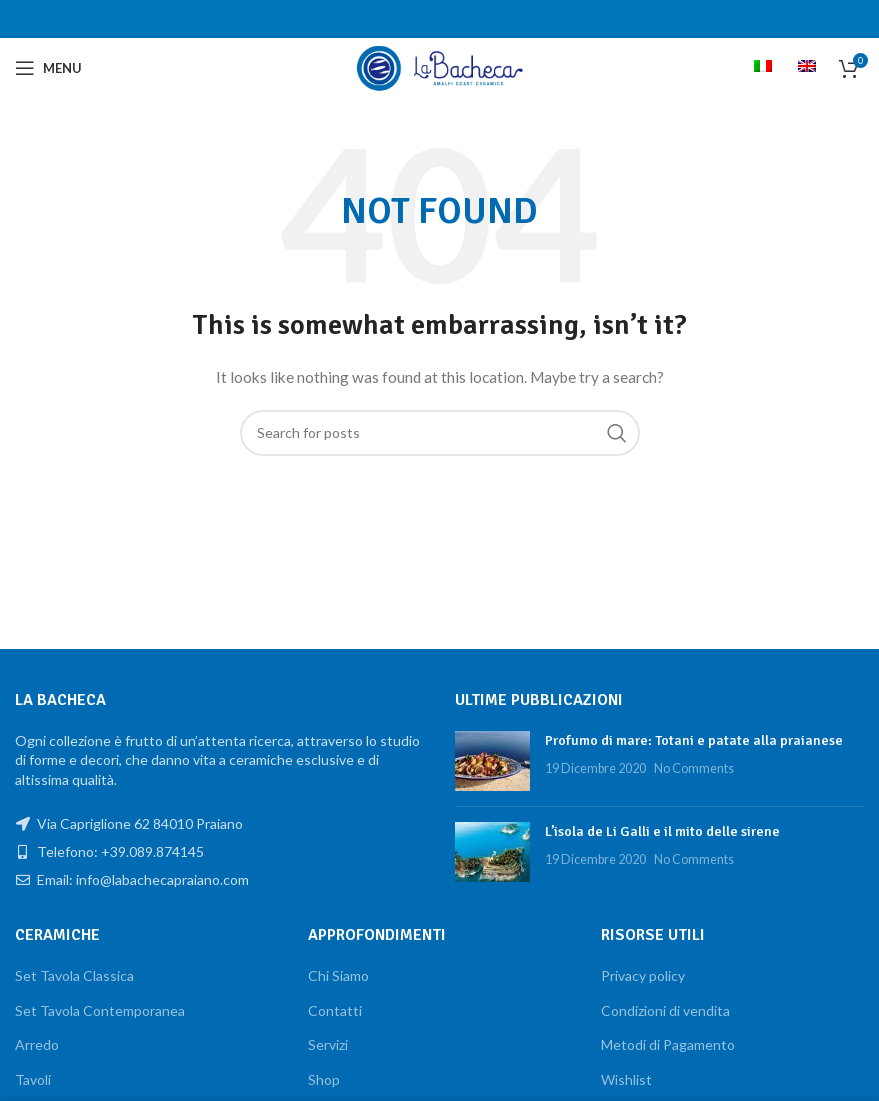 This screenshot has width=879, height=1101. Describe the element at coordinates (643, 975) in the screenshot. I see `Privacy policy` at that location.